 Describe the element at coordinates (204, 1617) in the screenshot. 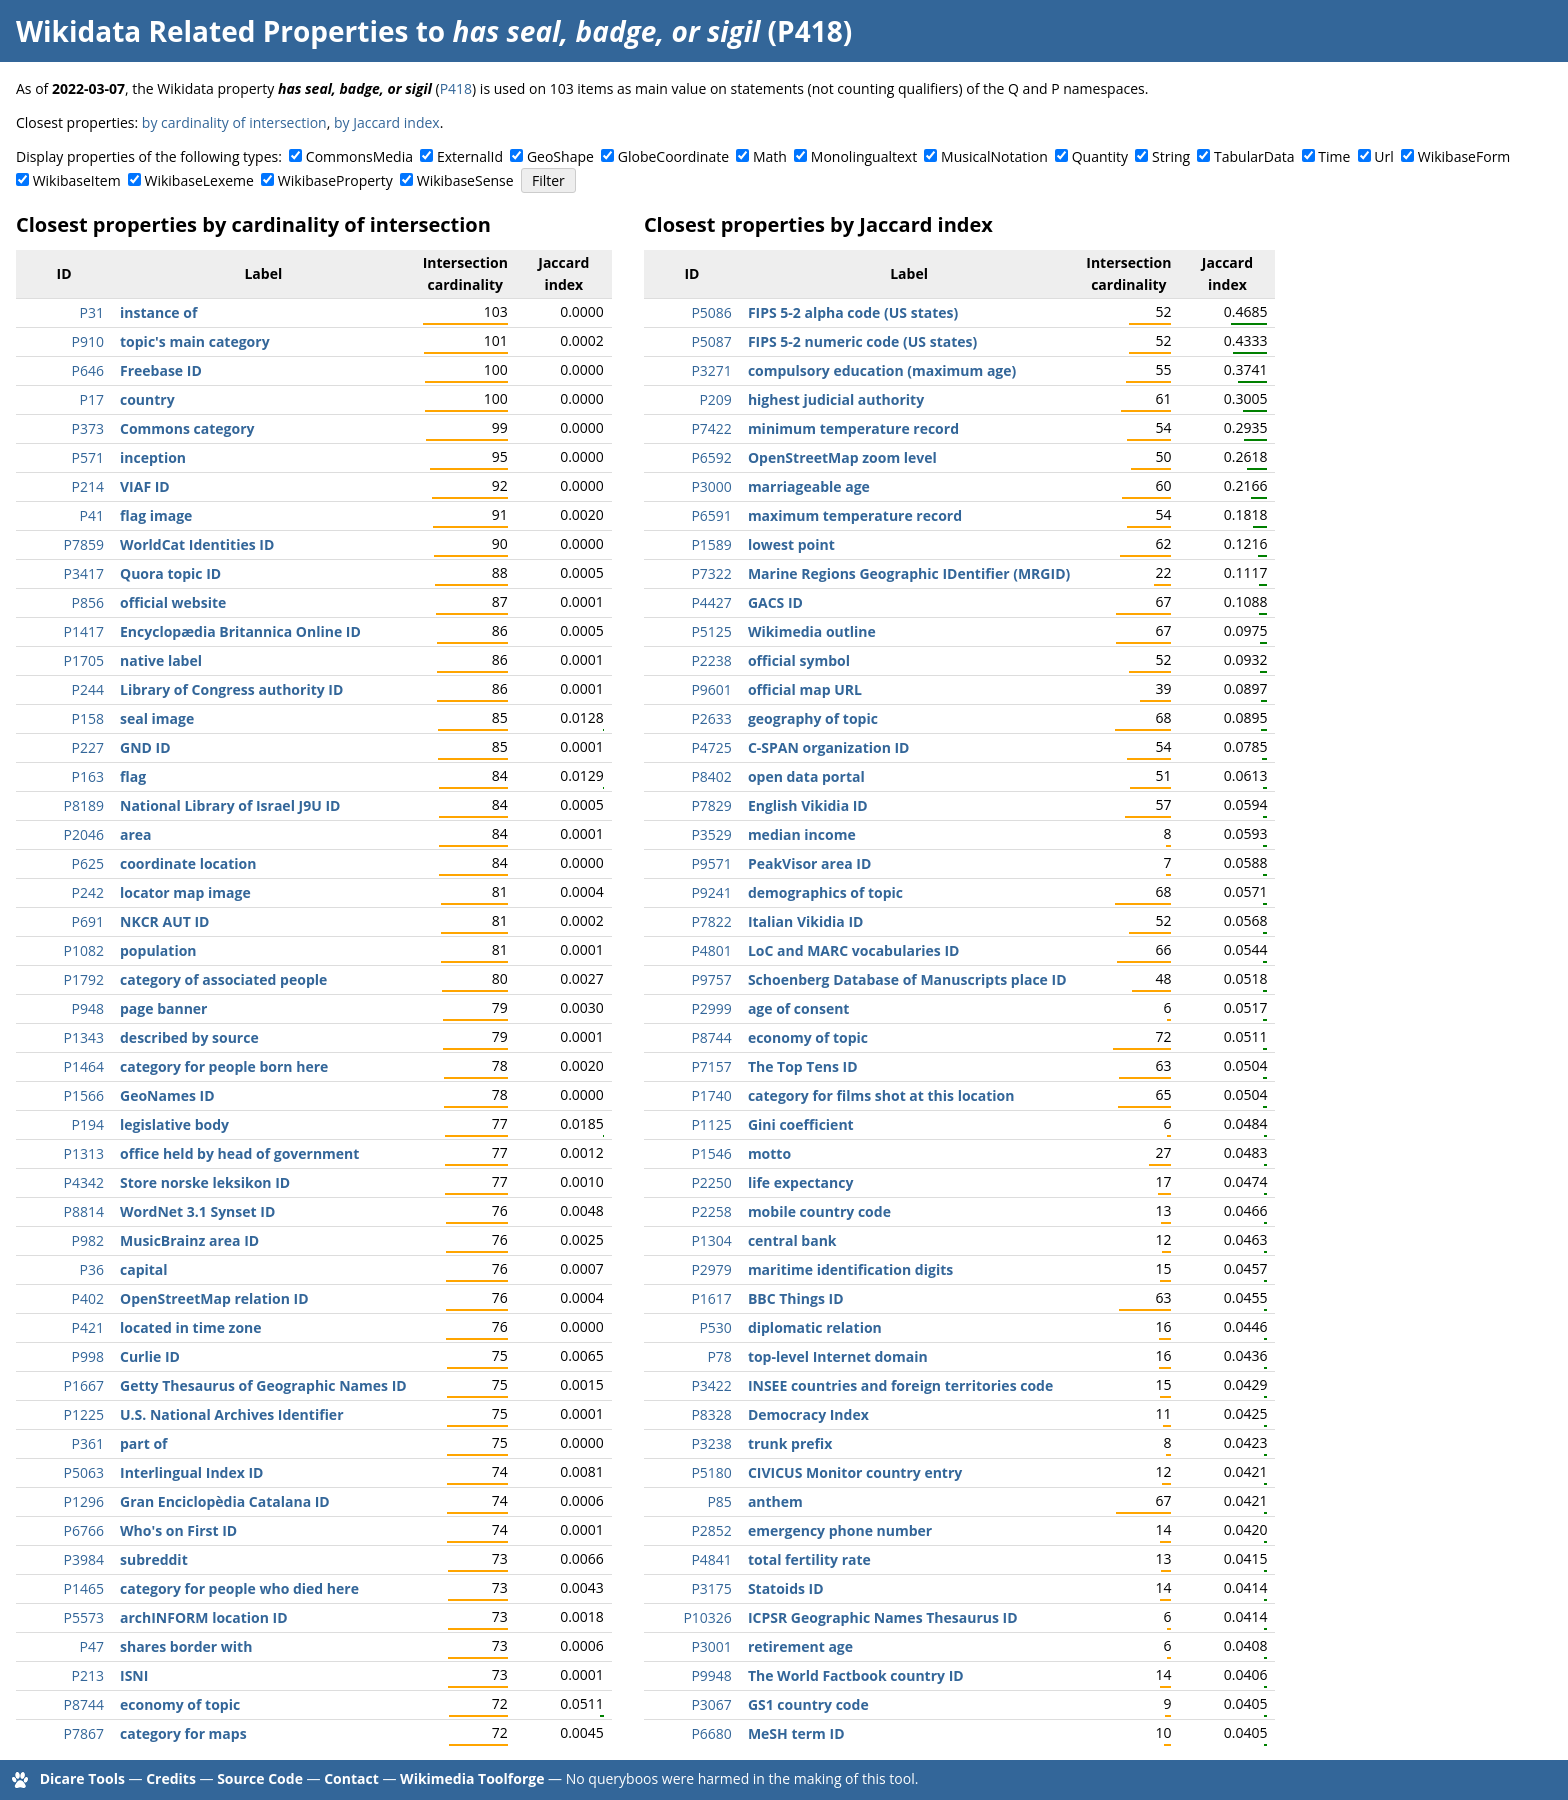

I see `archINFORM location ID` at that location.